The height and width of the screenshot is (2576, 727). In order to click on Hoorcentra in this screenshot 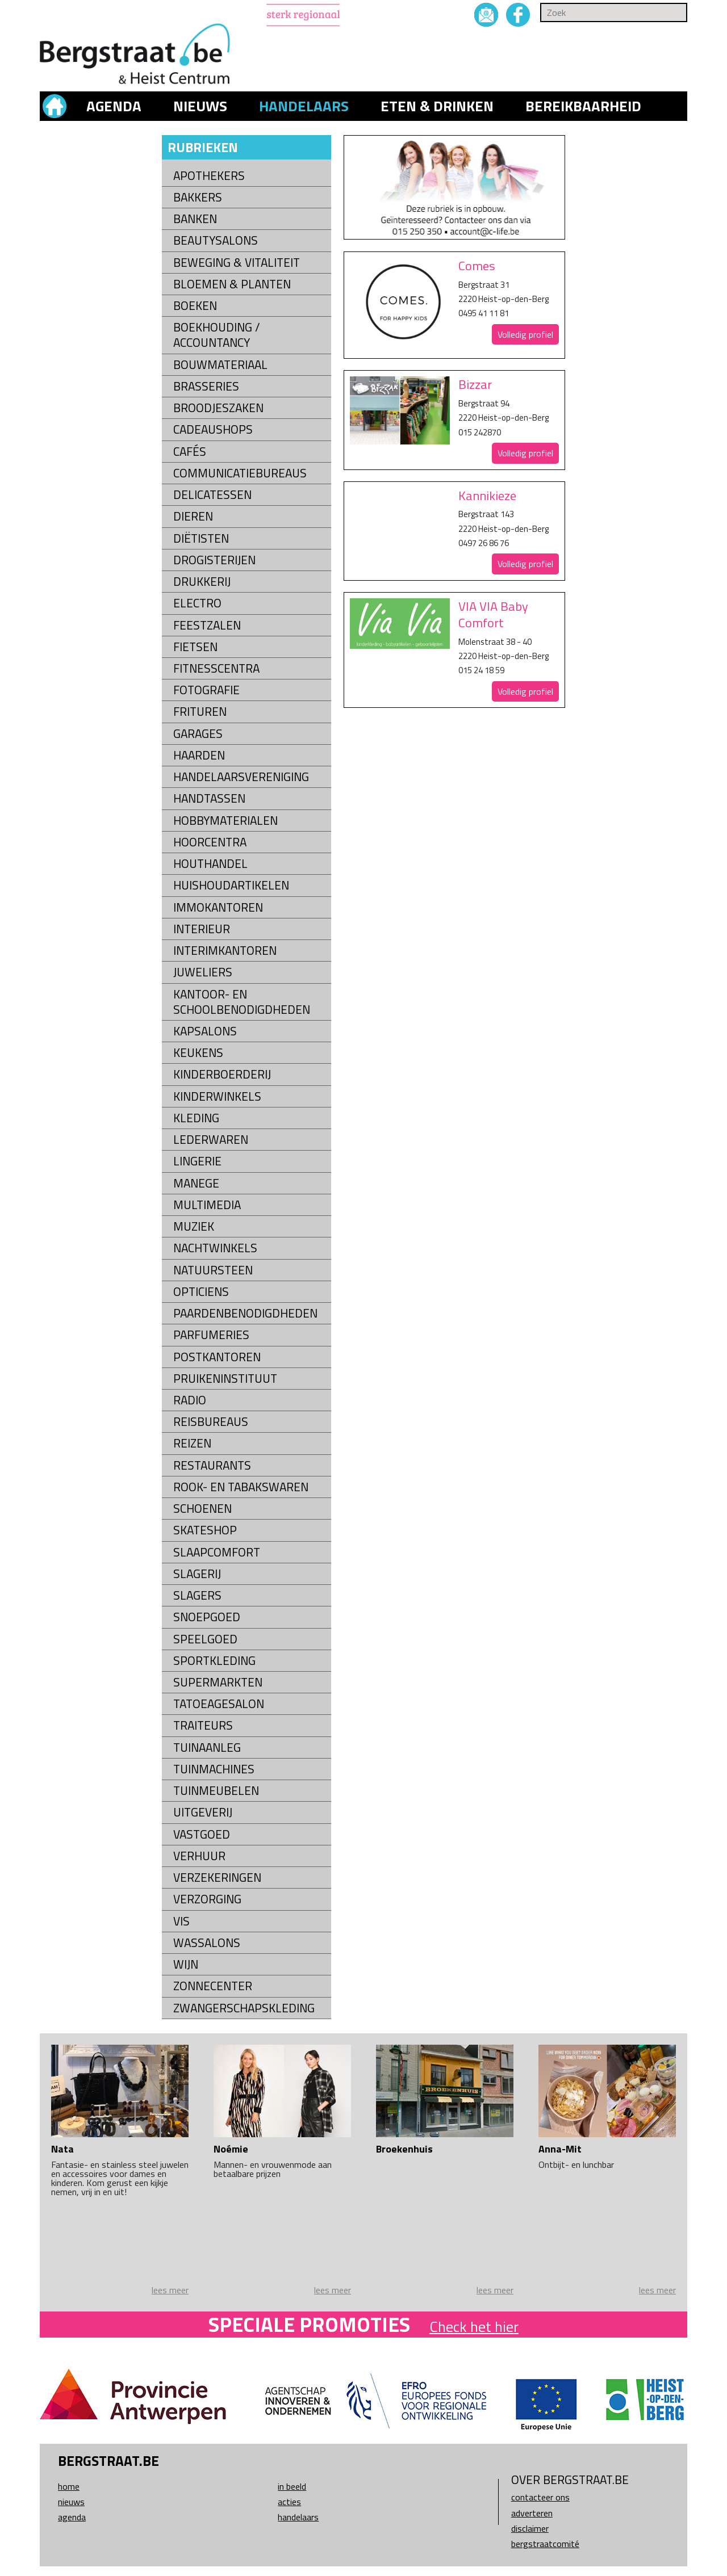, I will do `click(209, 842)`.